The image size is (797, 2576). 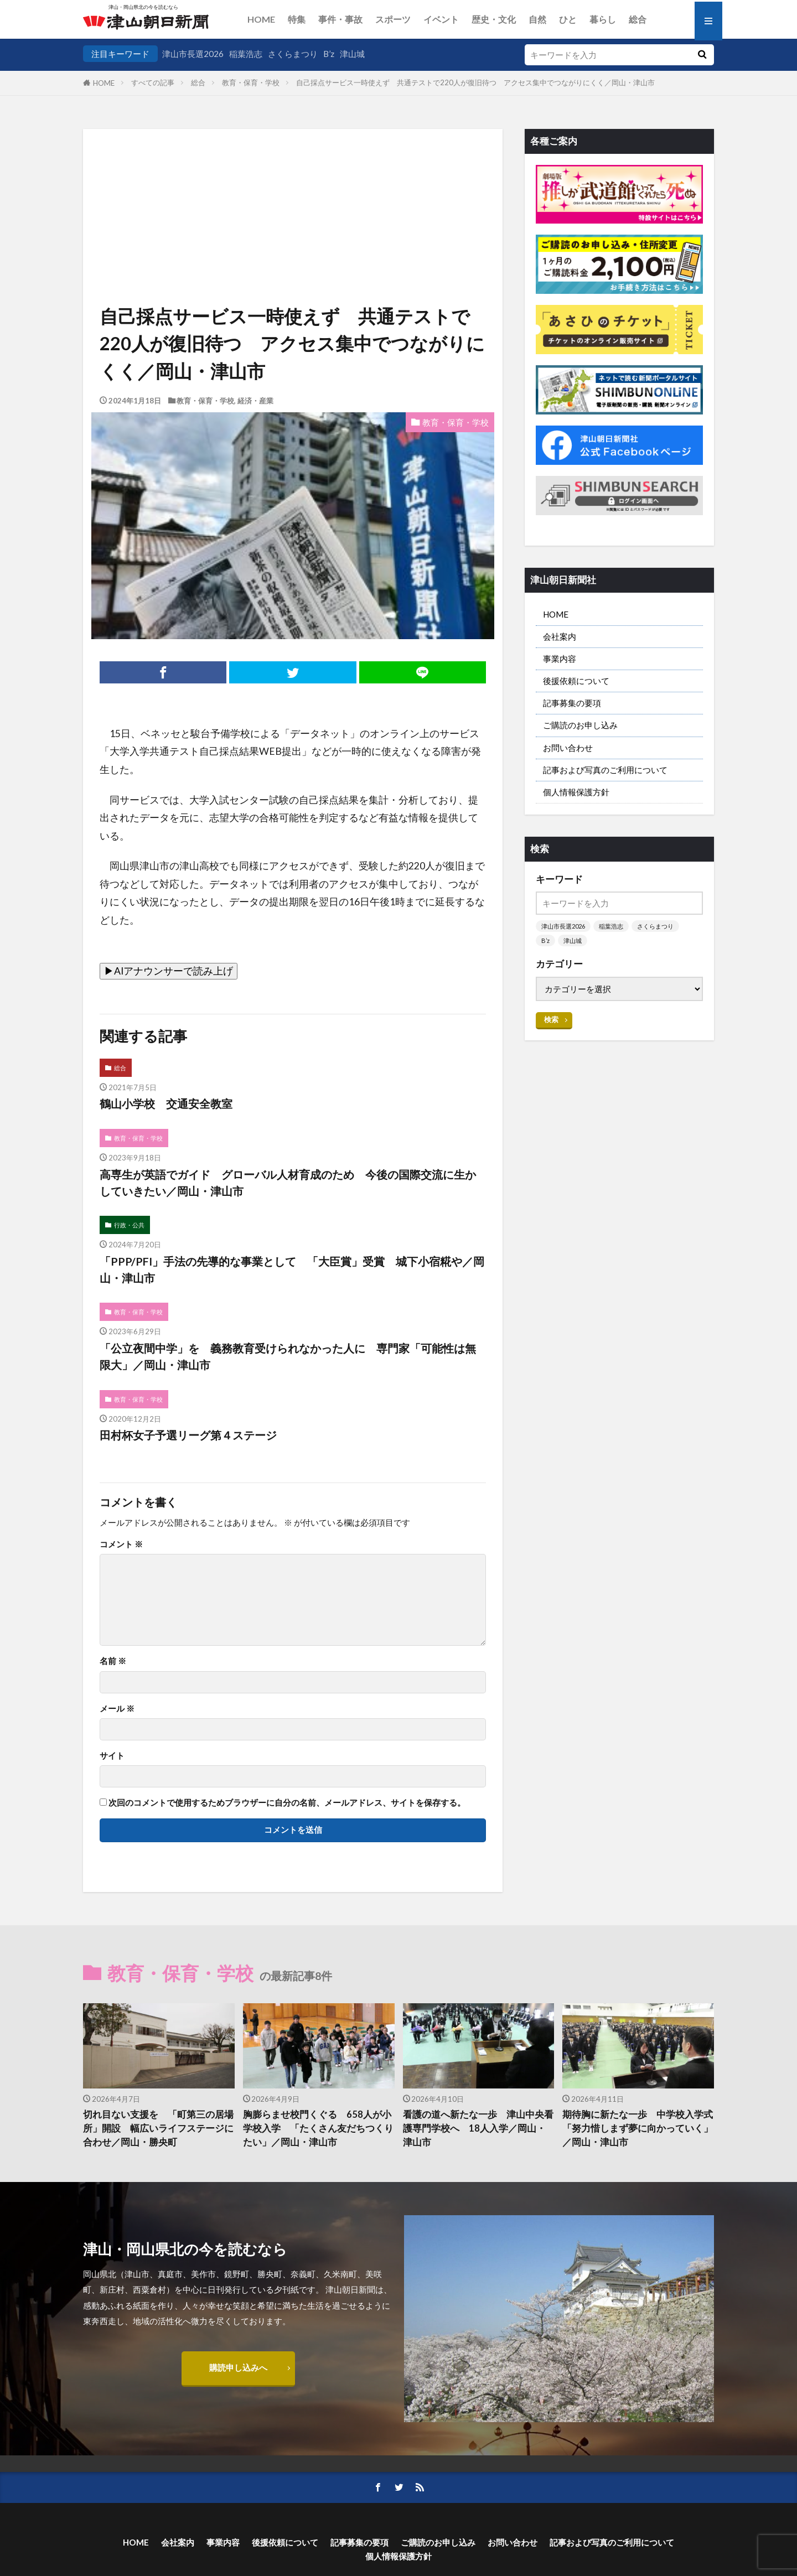 What do you see at coordinates (576, 681) in the screenshot?
I see `後援依頼について` at bounding box center [576, 681].